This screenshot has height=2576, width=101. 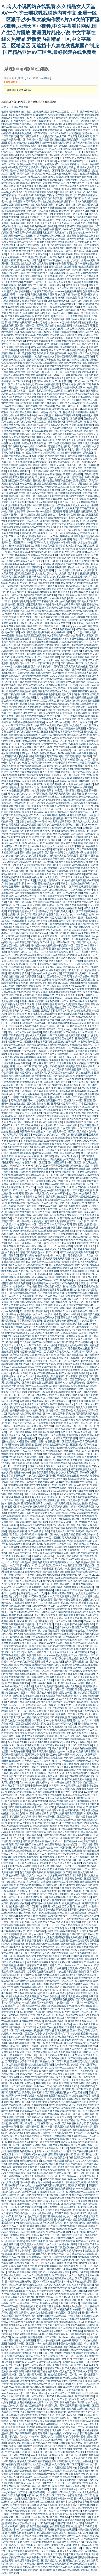 What do you see at coordinates (18, 1850) in the screenshot?
I see `亚洲成av人无码综合在线` at bounding box center [18, 1850].